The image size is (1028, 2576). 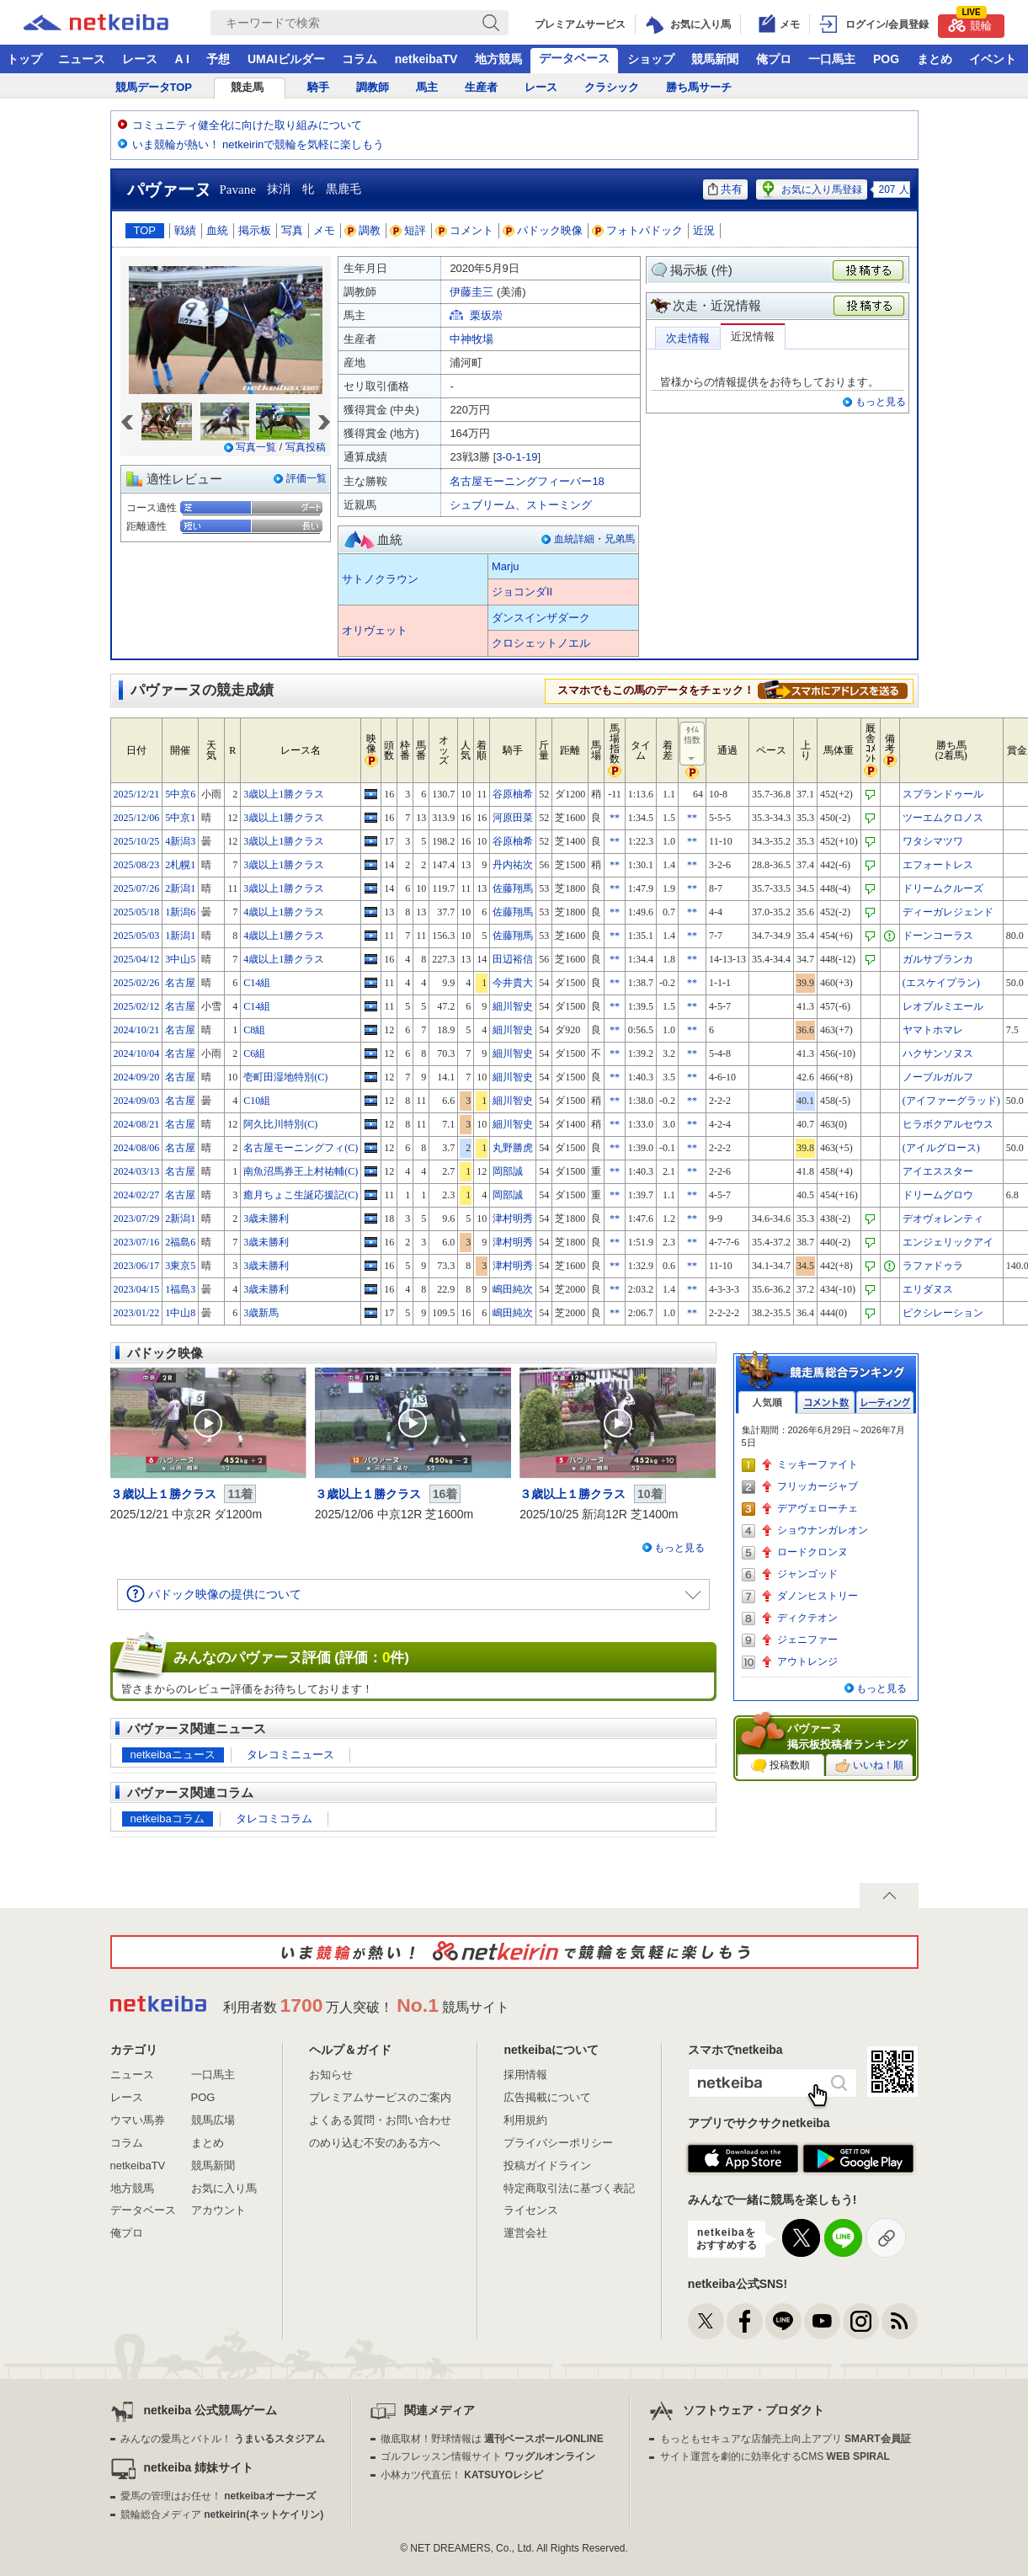 What do you see at coordinates (525, 2120) in the screenshot?
I see `利用規約` at bounding box center [525, 2120].